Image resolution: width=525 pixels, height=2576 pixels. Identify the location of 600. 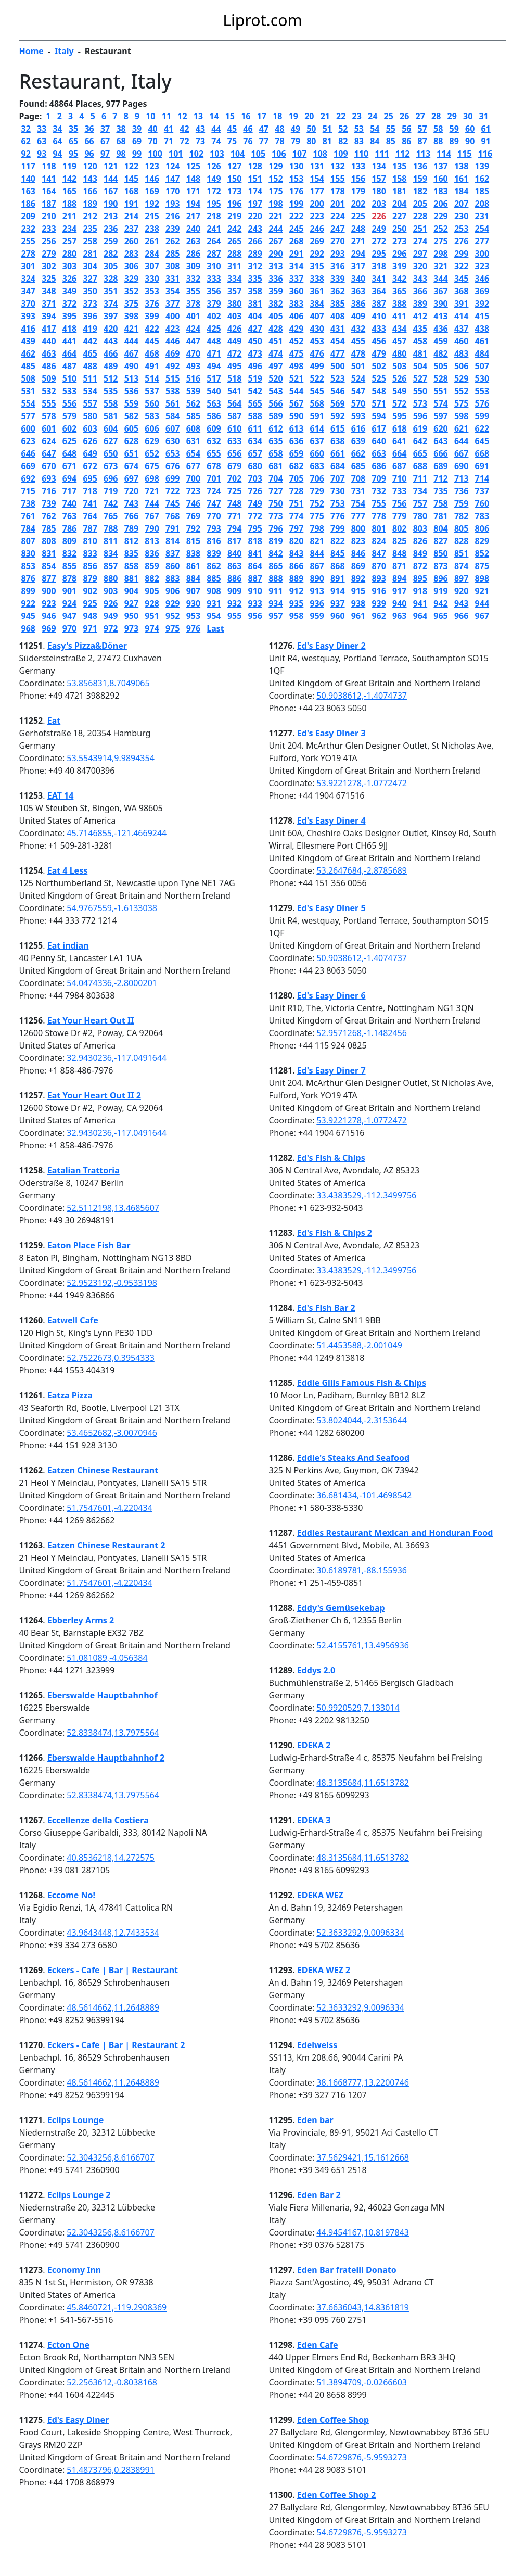
(28, 428).